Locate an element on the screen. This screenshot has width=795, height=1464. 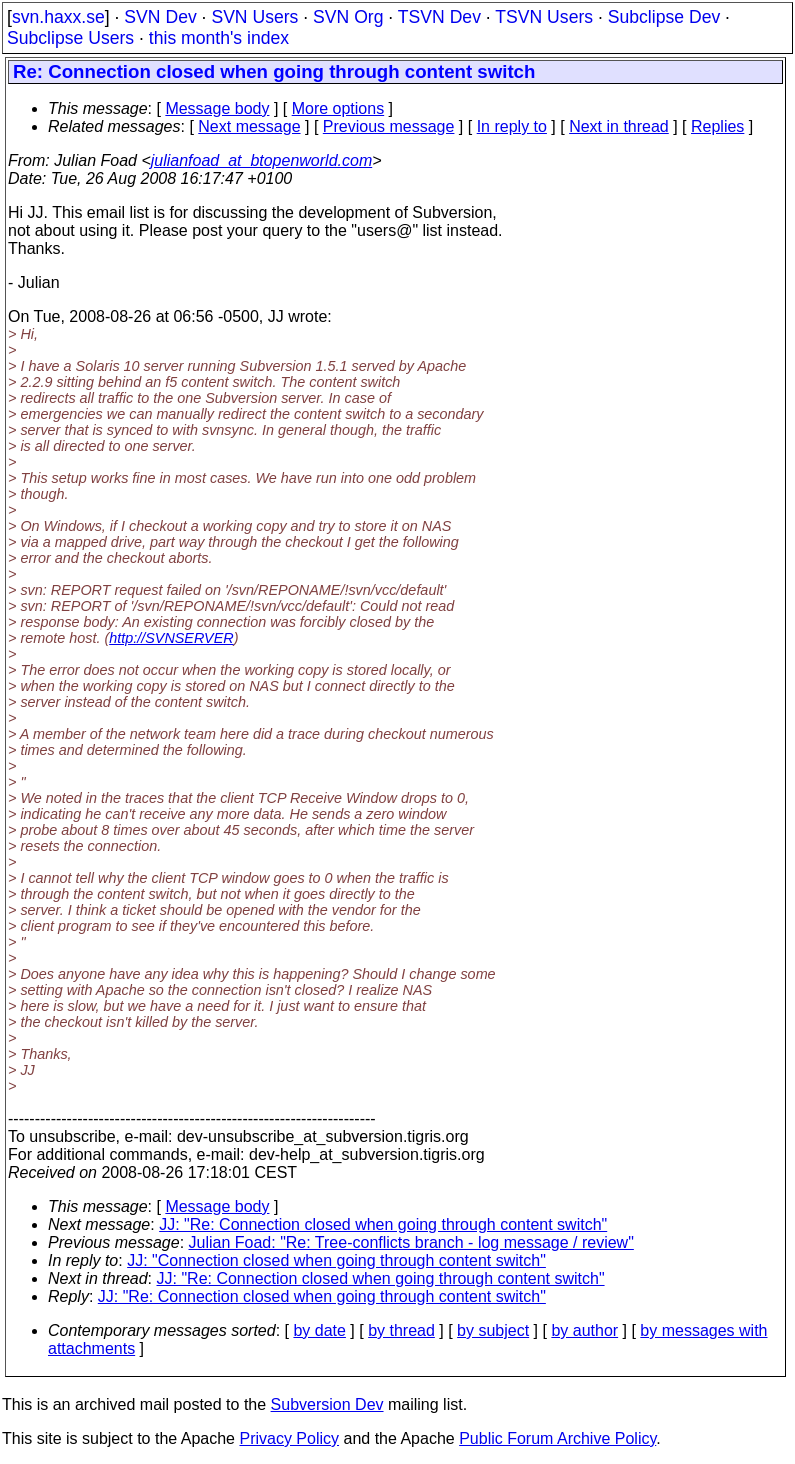
http://SVNSERVER is located at coordinates (171, 638).